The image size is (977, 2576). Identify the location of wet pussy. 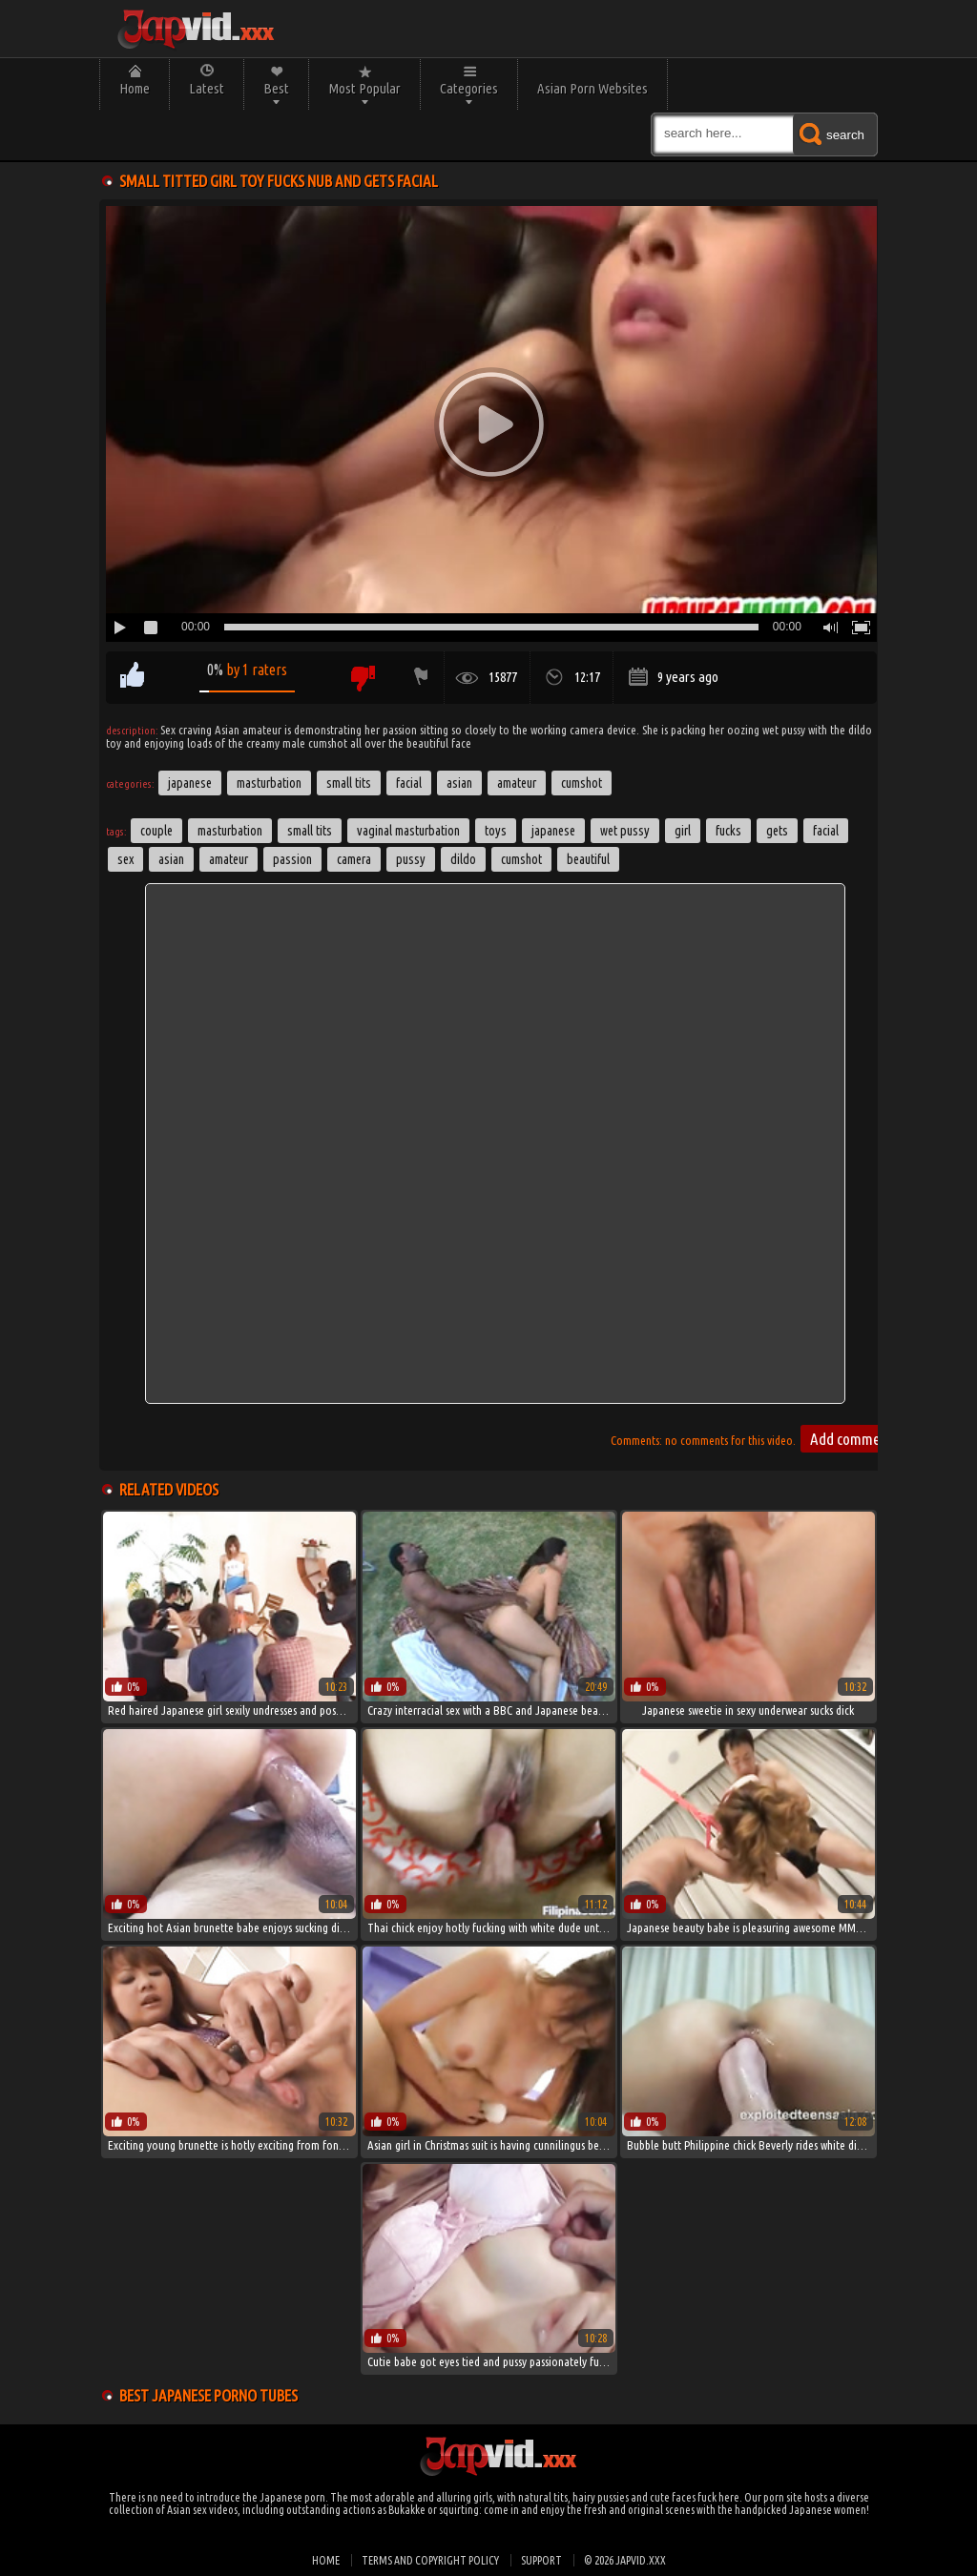
(625, 830).